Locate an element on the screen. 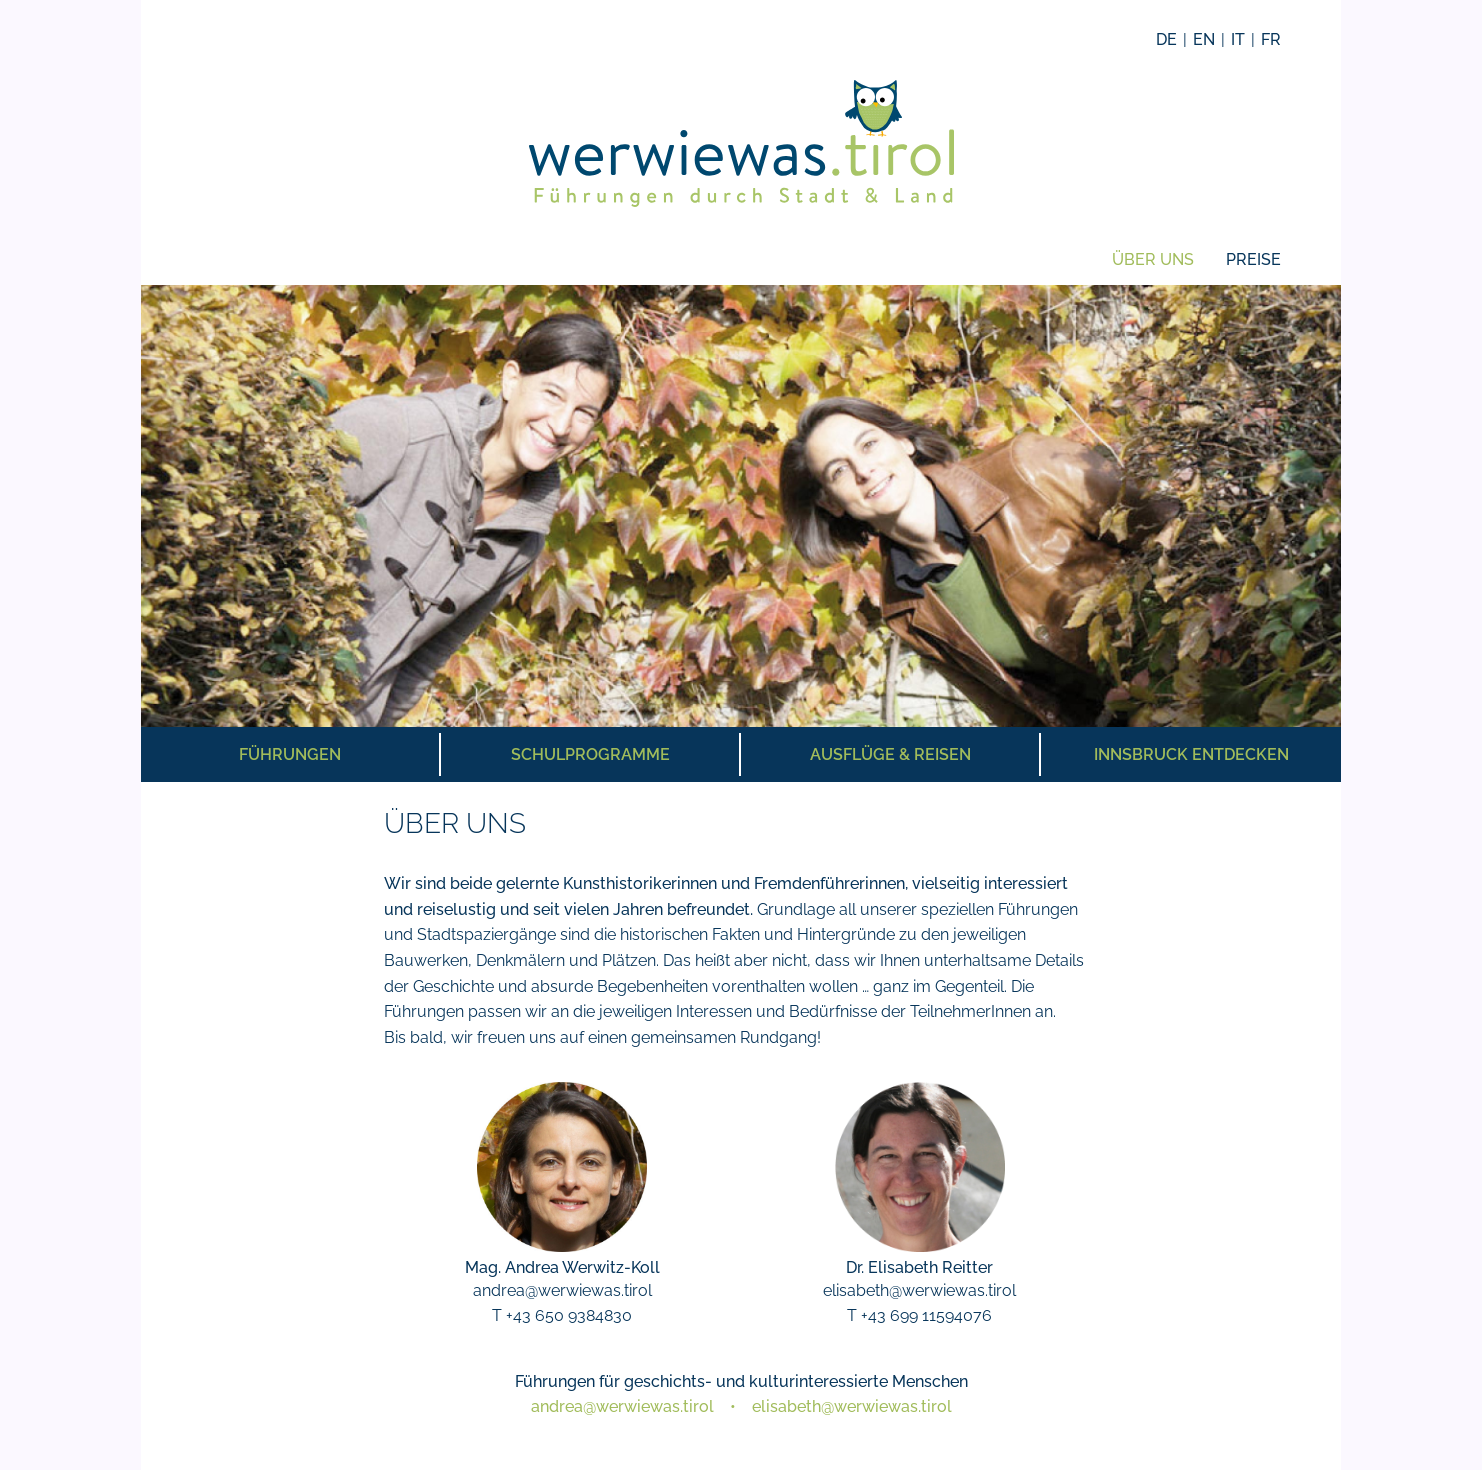 The image size is (1482, 1470). Ausflüge & Reisen is located at coordinates (890, 754).